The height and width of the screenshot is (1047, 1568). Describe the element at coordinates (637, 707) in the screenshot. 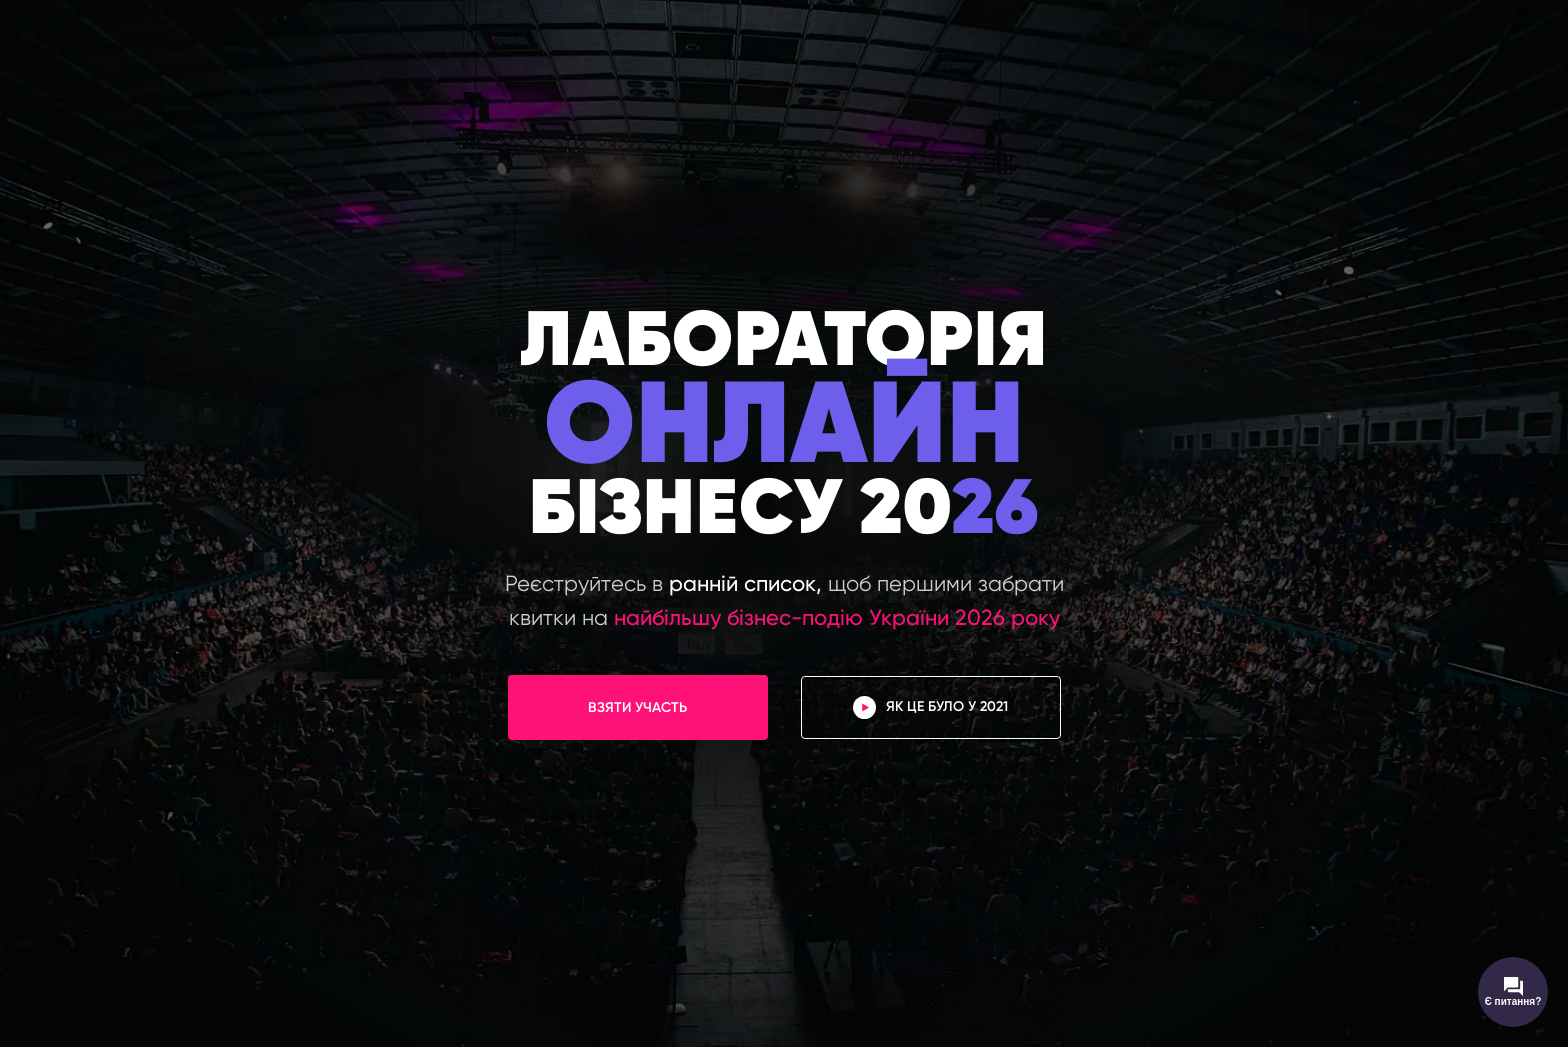

I see `ВЗЯТИ УЧАСТЬ` at that location.